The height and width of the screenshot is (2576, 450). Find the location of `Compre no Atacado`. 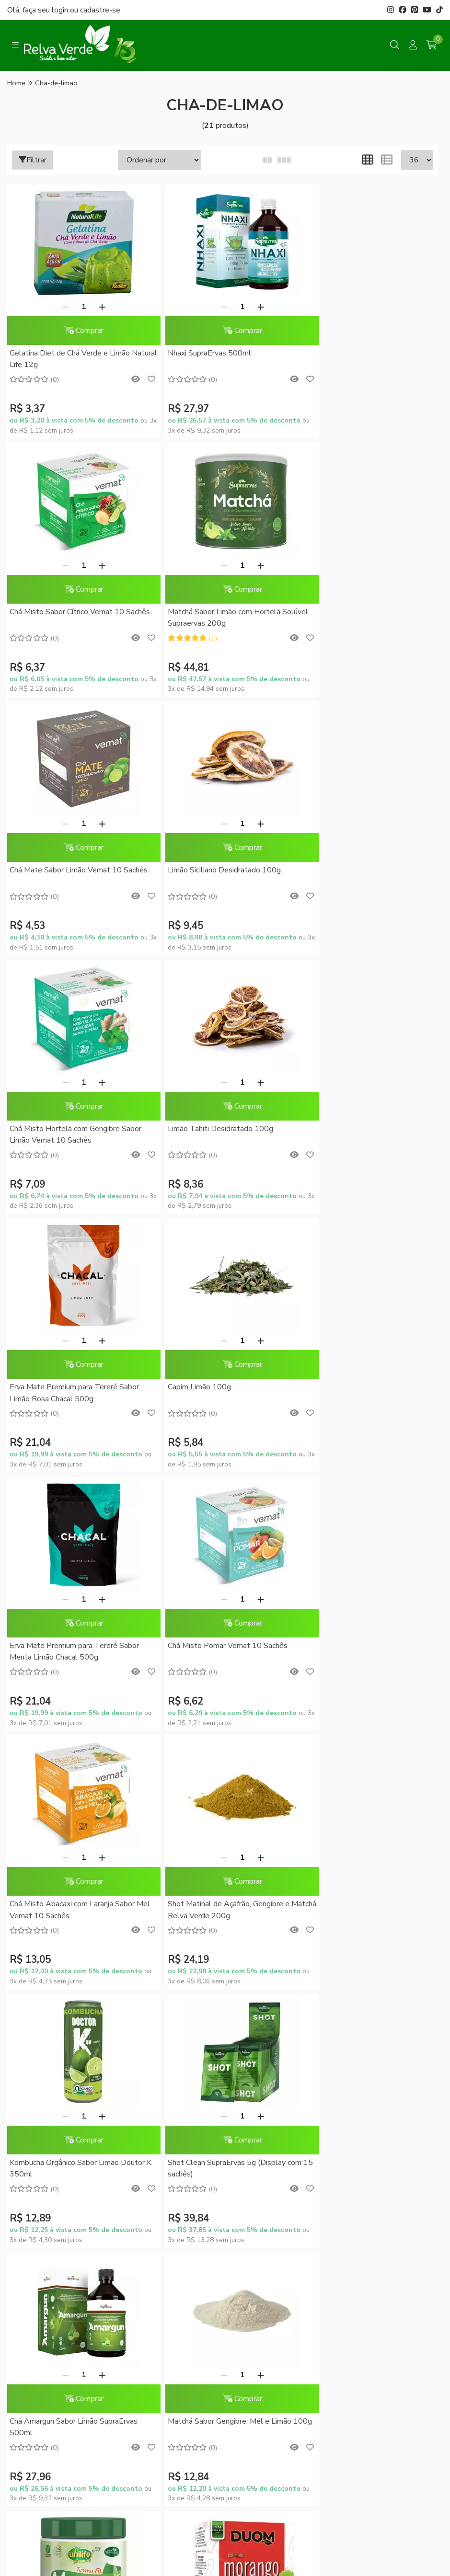

Compre no Atacado is located at coordinates (45, 2119).